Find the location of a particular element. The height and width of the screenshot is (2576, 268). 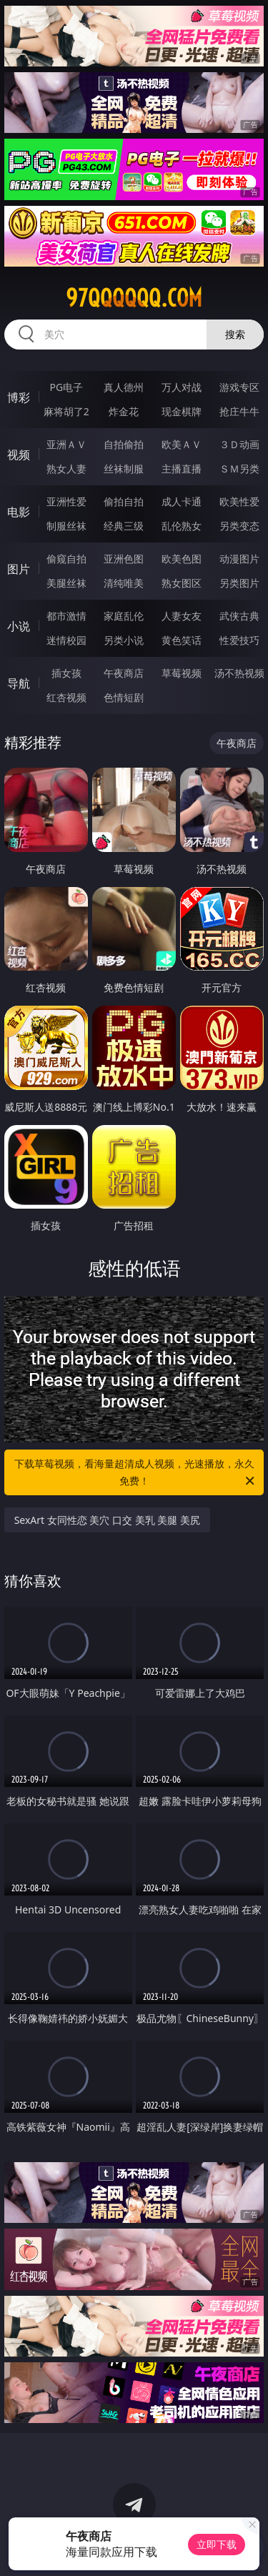

黄色笑话 is located at coordinates (182, 640).